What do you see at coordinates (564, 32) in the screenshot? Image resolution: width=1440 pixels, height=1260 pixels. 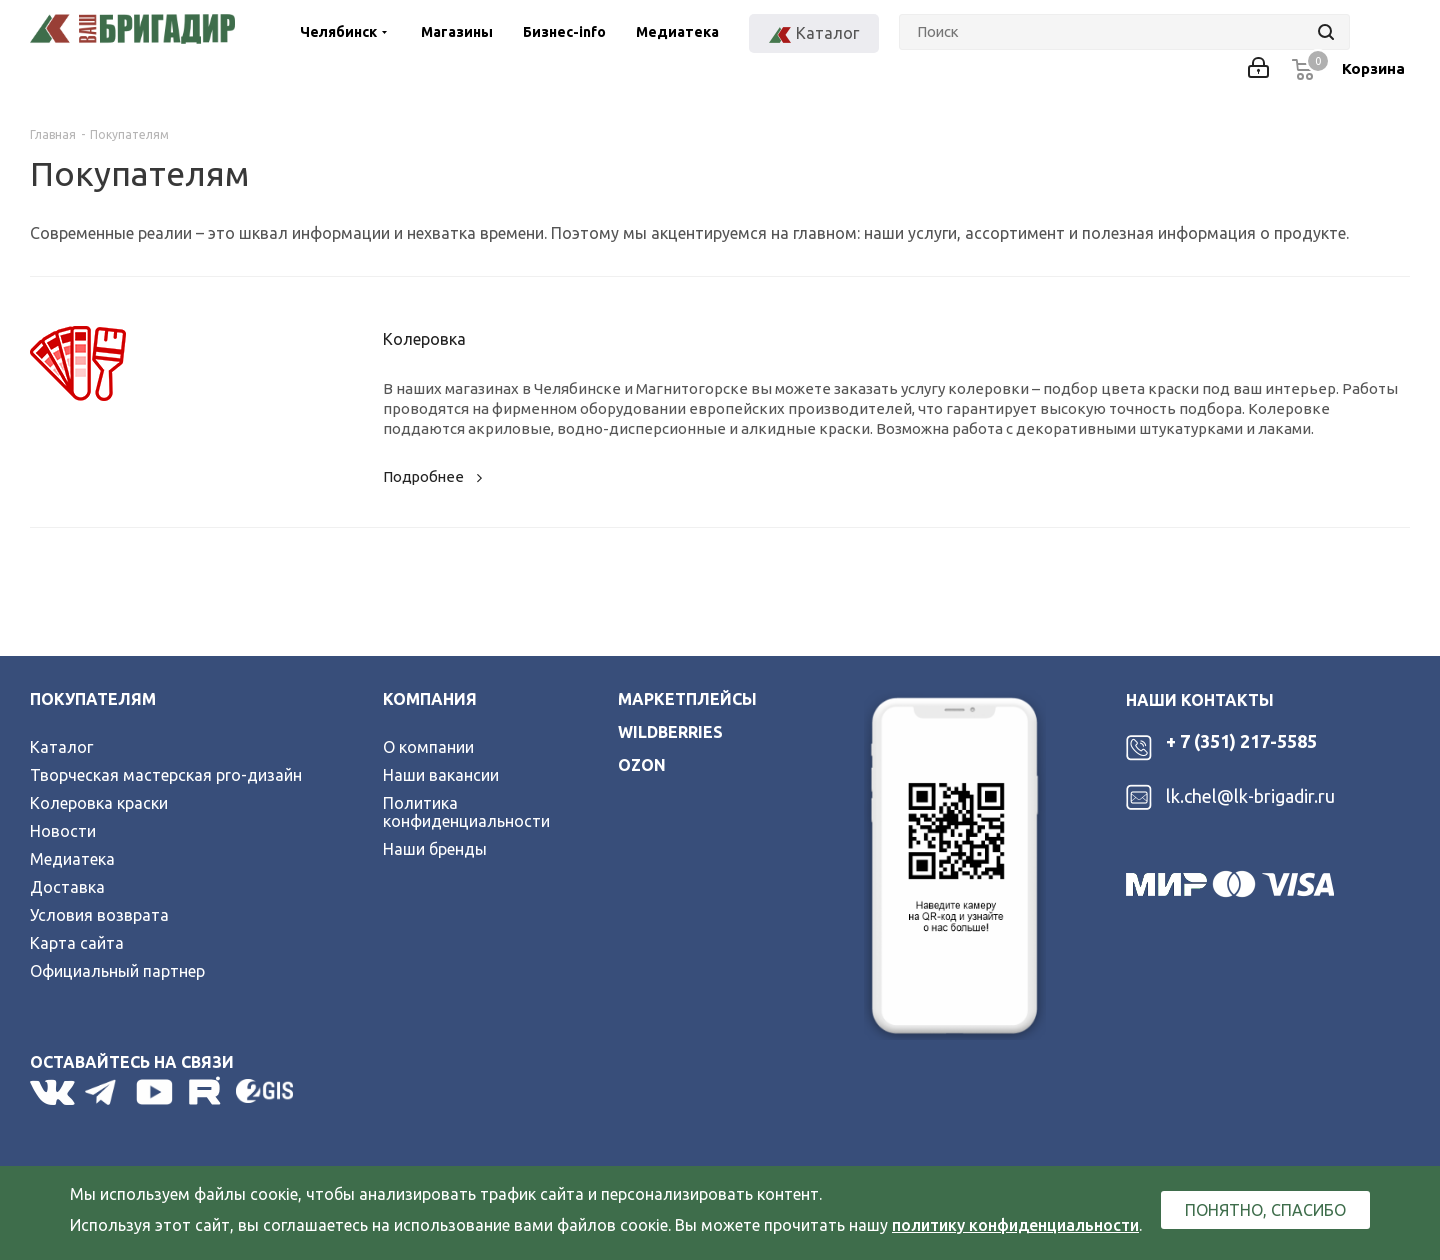 I see `Бизнес-info` at bounding box center [564, 32].